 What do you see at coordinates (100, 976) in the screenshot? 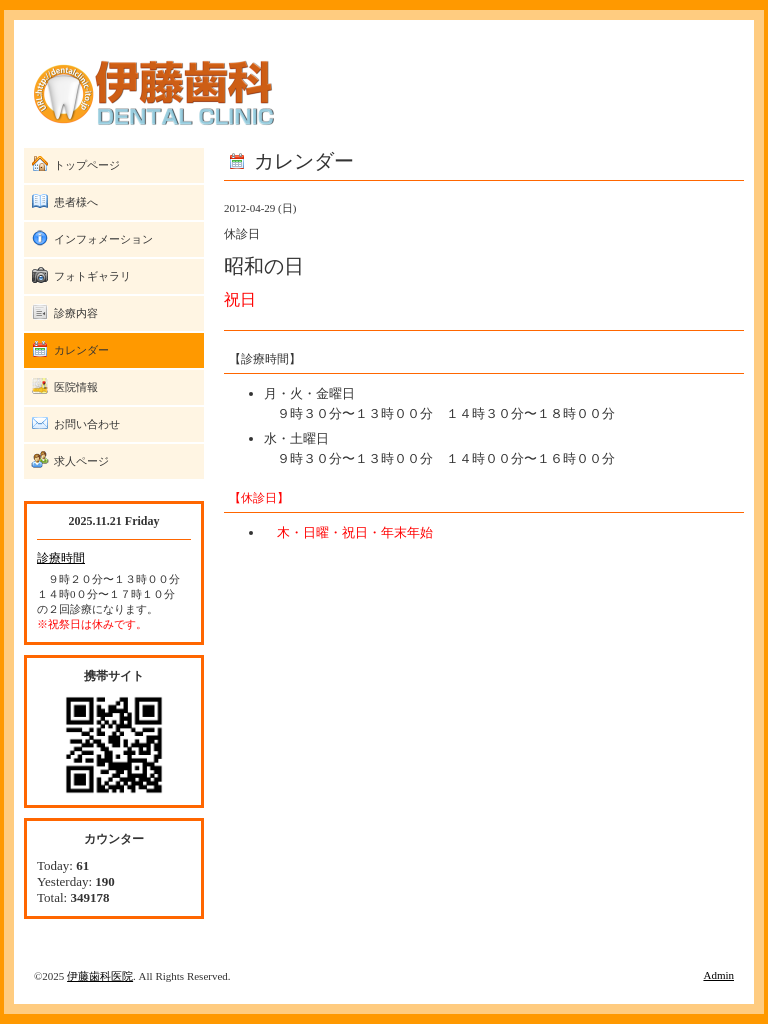
I see `伊藤歯科医院` at bounding box center [100, 976].